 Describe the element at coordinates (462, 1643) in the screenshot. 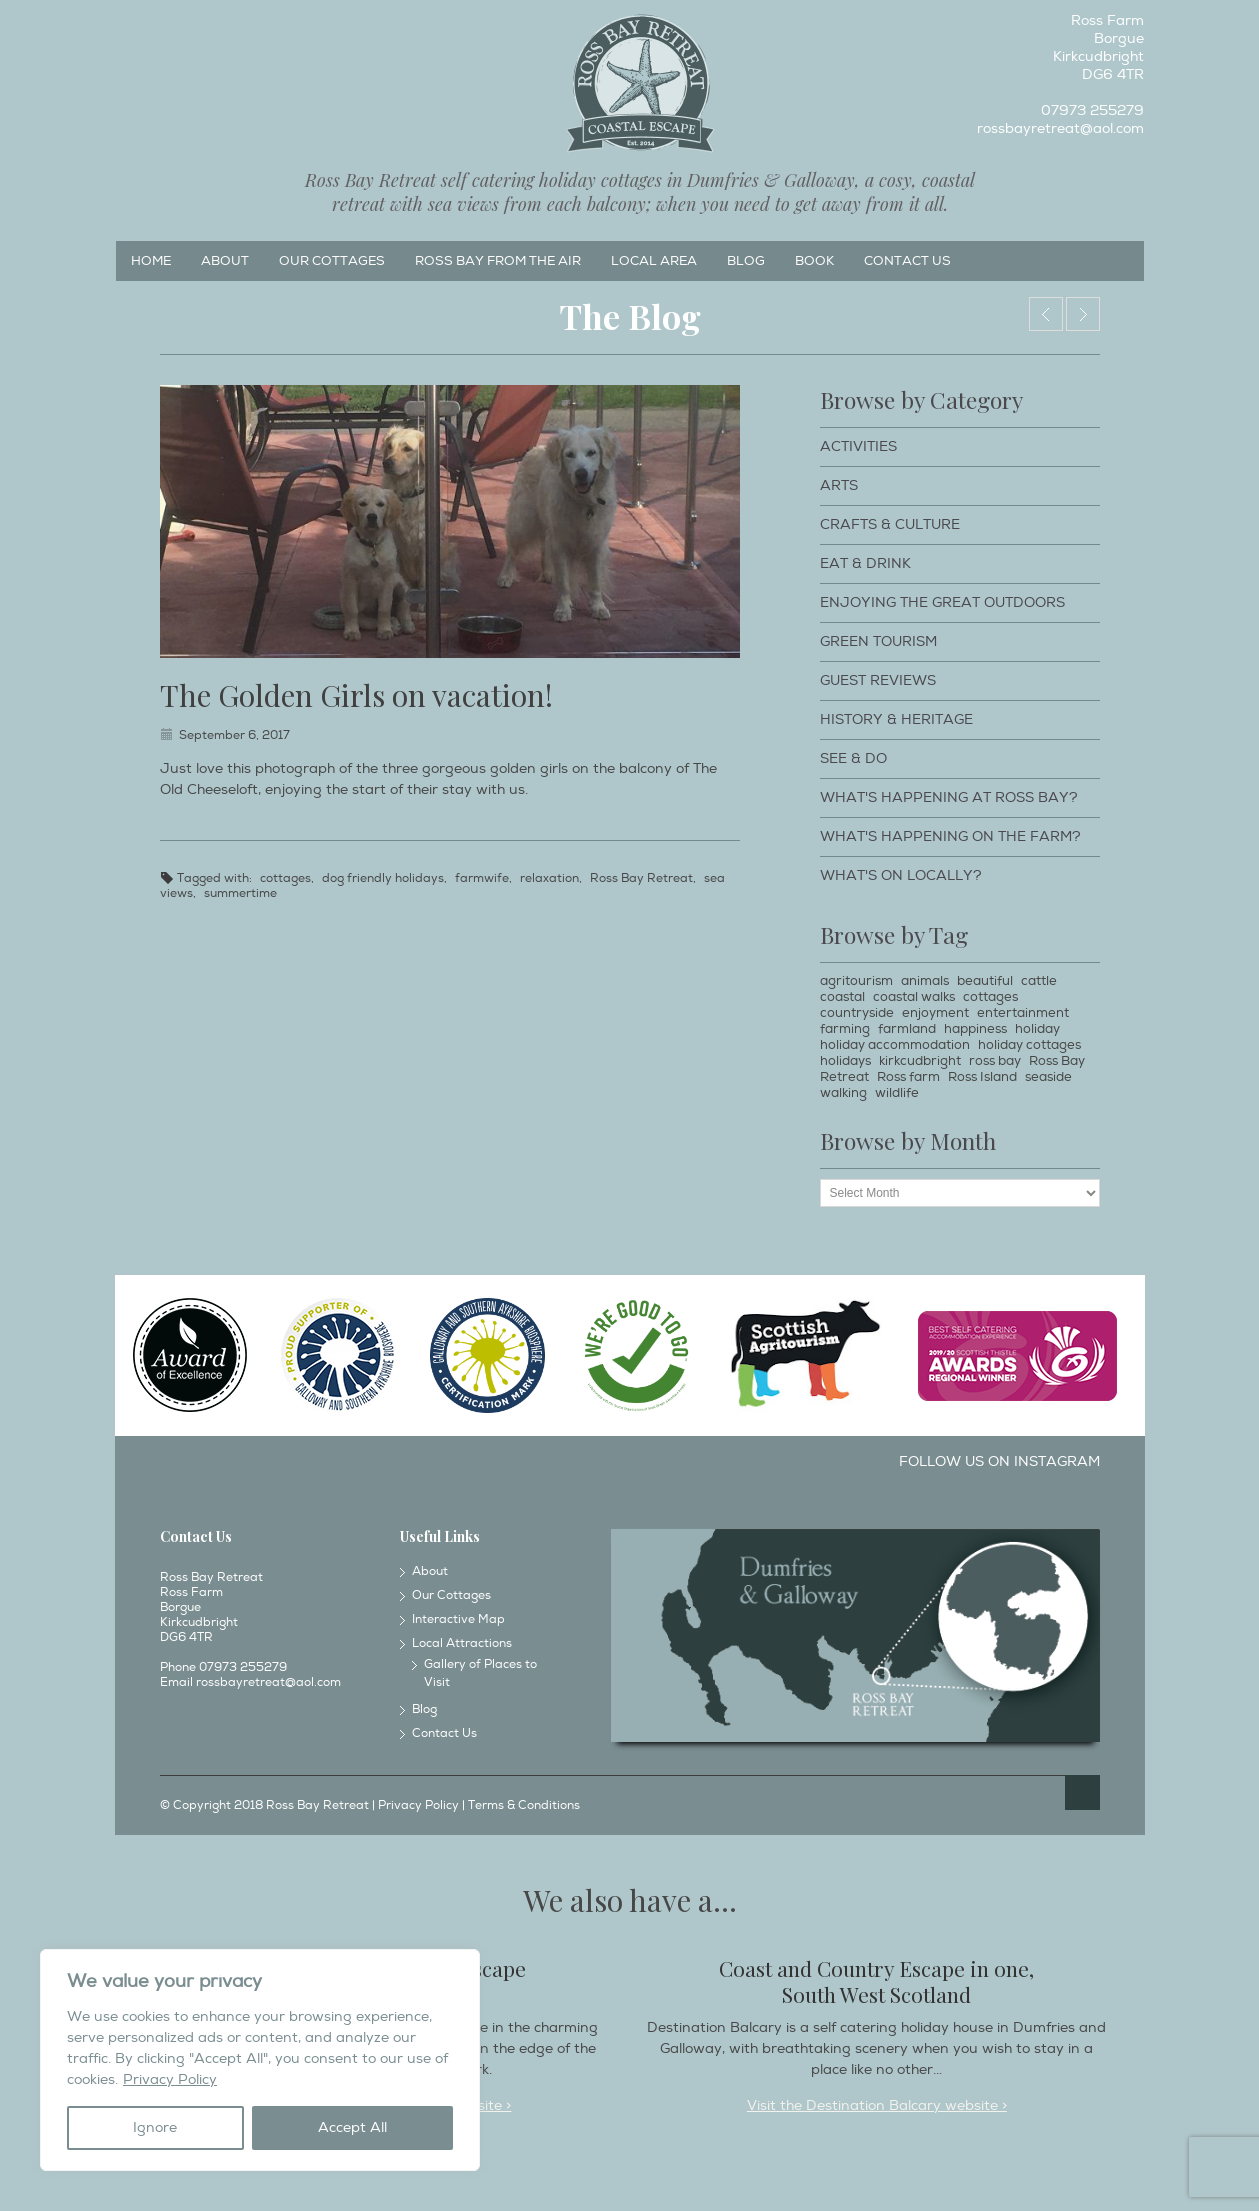

I see `Local Attractions` at that location.